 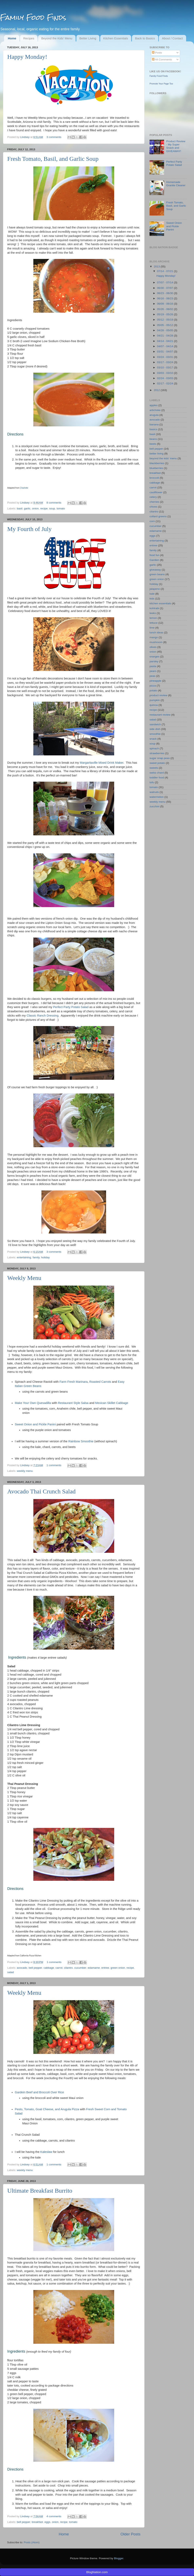 What do you see at coordinates (157, 772) in the screenshot?
I see `swiss chard` at bounding box center [157, 772].